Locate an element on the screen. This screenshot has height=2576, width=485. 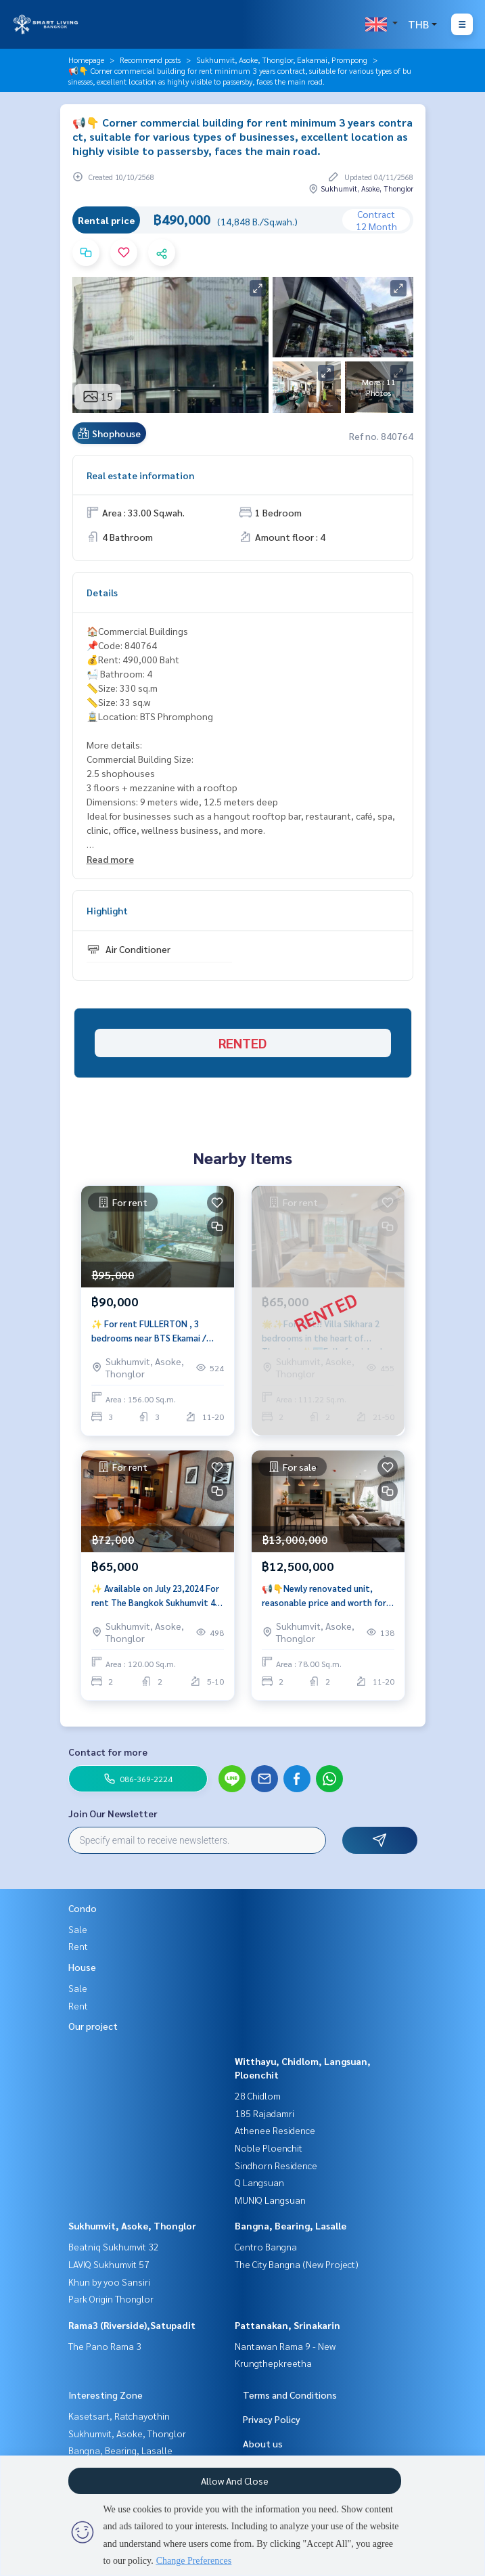
Homepage is located at coordinates (86, 59).